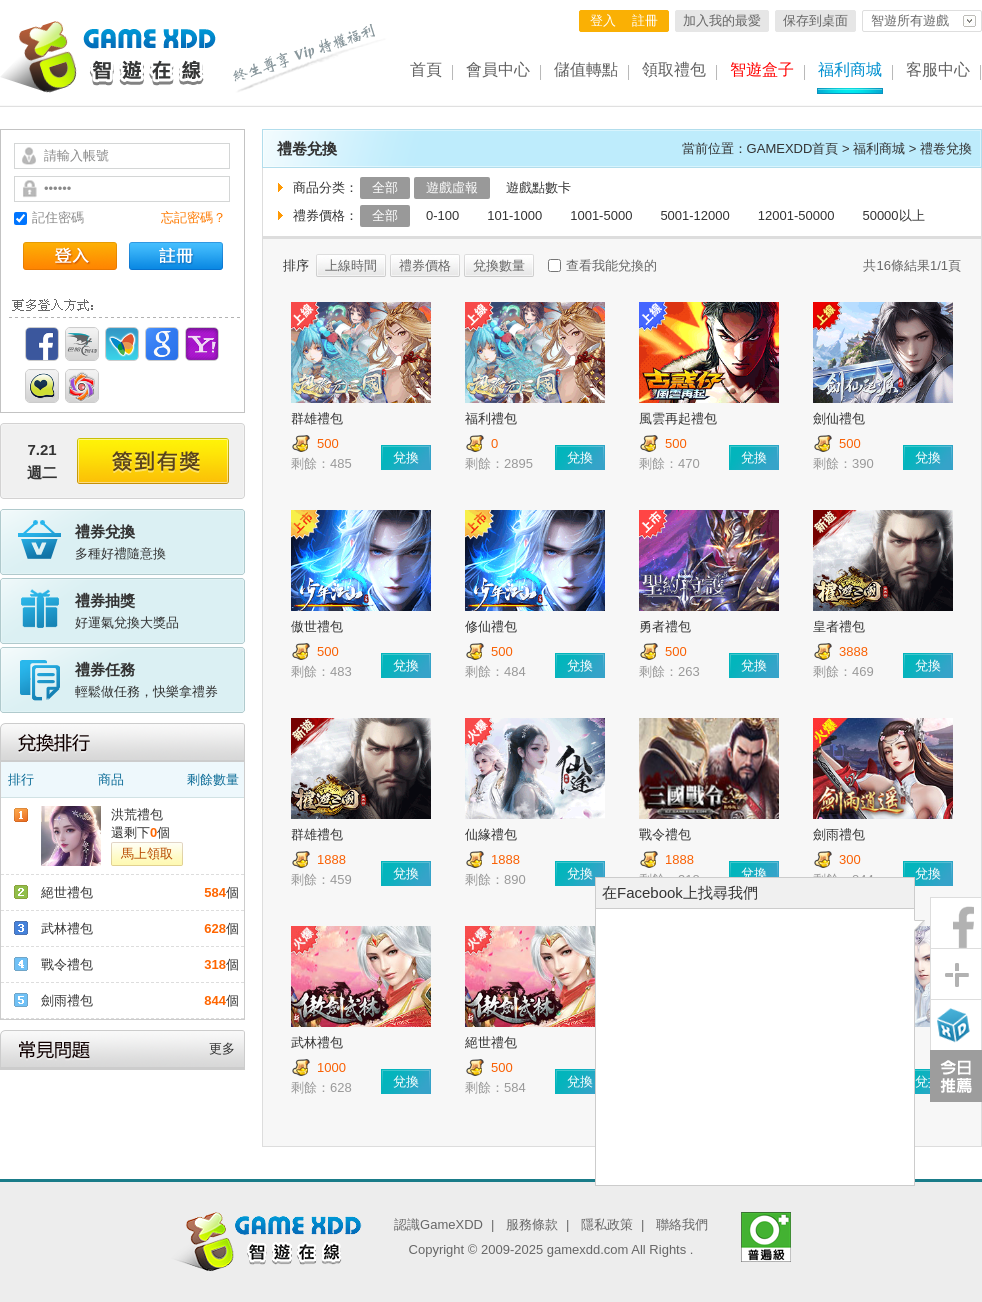 The width and height of the screenshot is (982, 1302). I want to click on 洪荒禮包, so click(137, 814).